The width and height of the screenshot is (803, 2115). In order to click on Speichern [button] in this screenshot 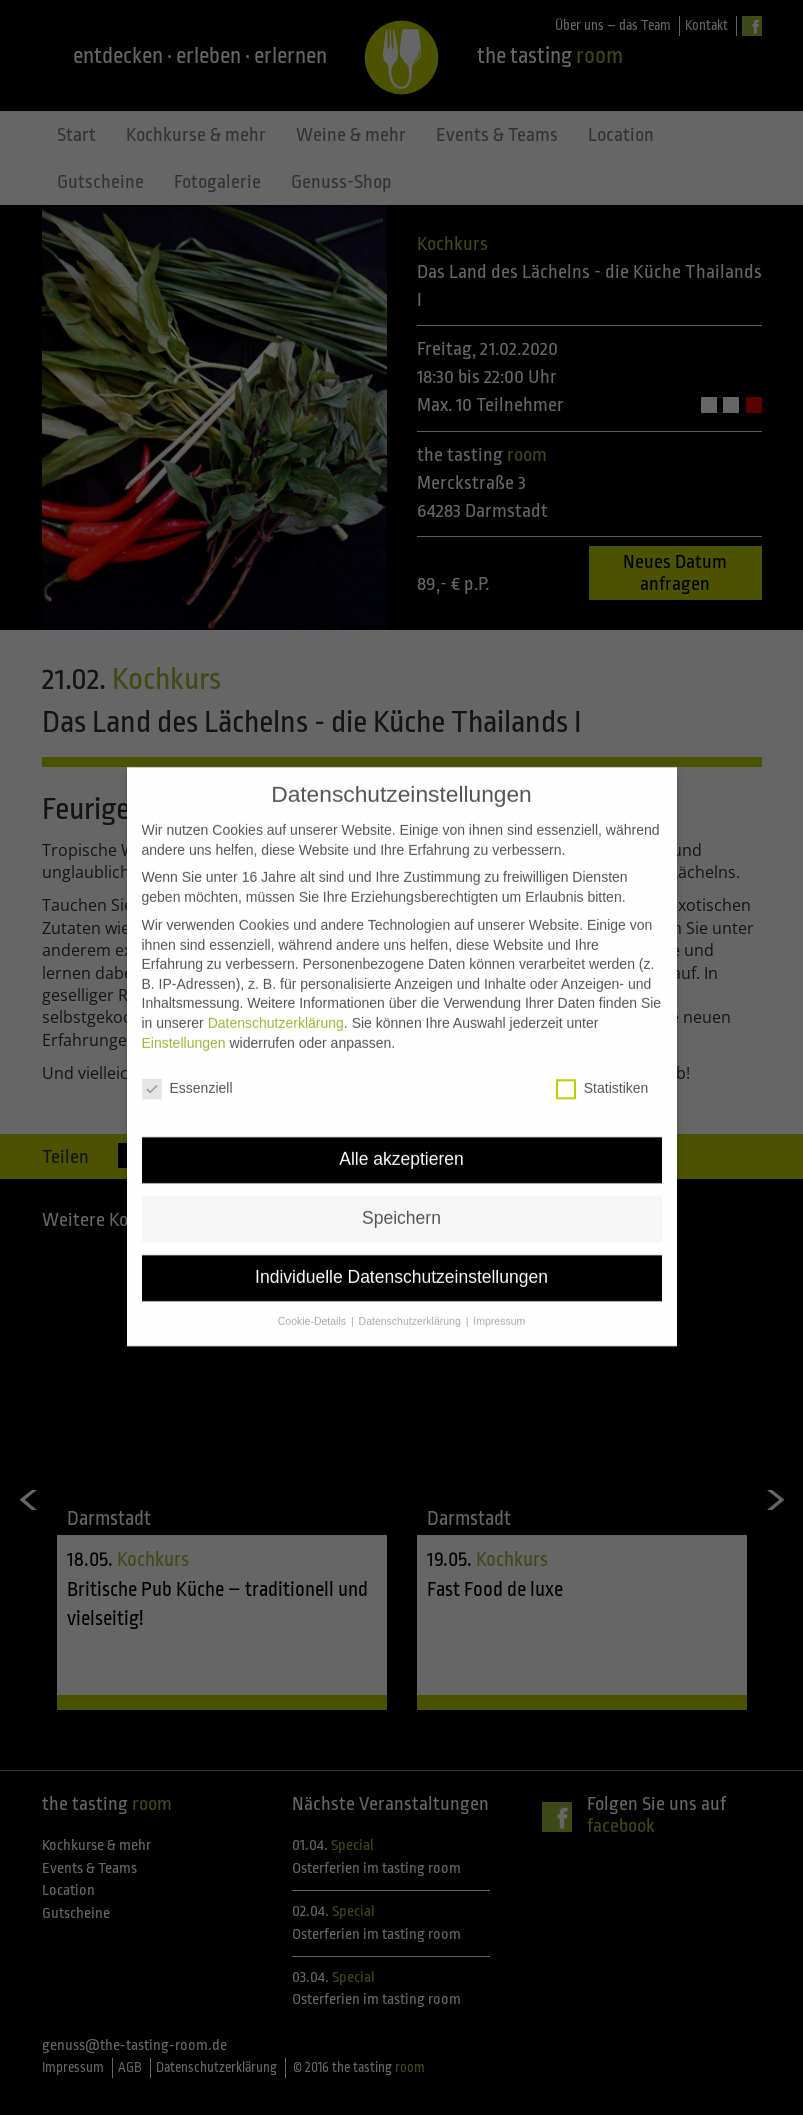, I will do `click(401, 1181)`.